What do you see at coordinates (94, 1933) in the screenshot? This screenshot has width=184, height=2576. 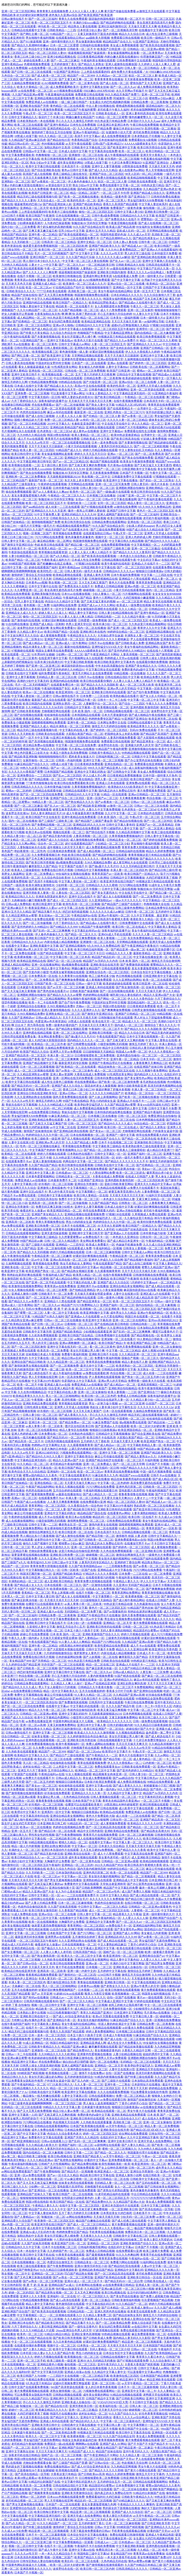 I see `国产污污网站一区二区三区` at bounding box center [94, 1933].